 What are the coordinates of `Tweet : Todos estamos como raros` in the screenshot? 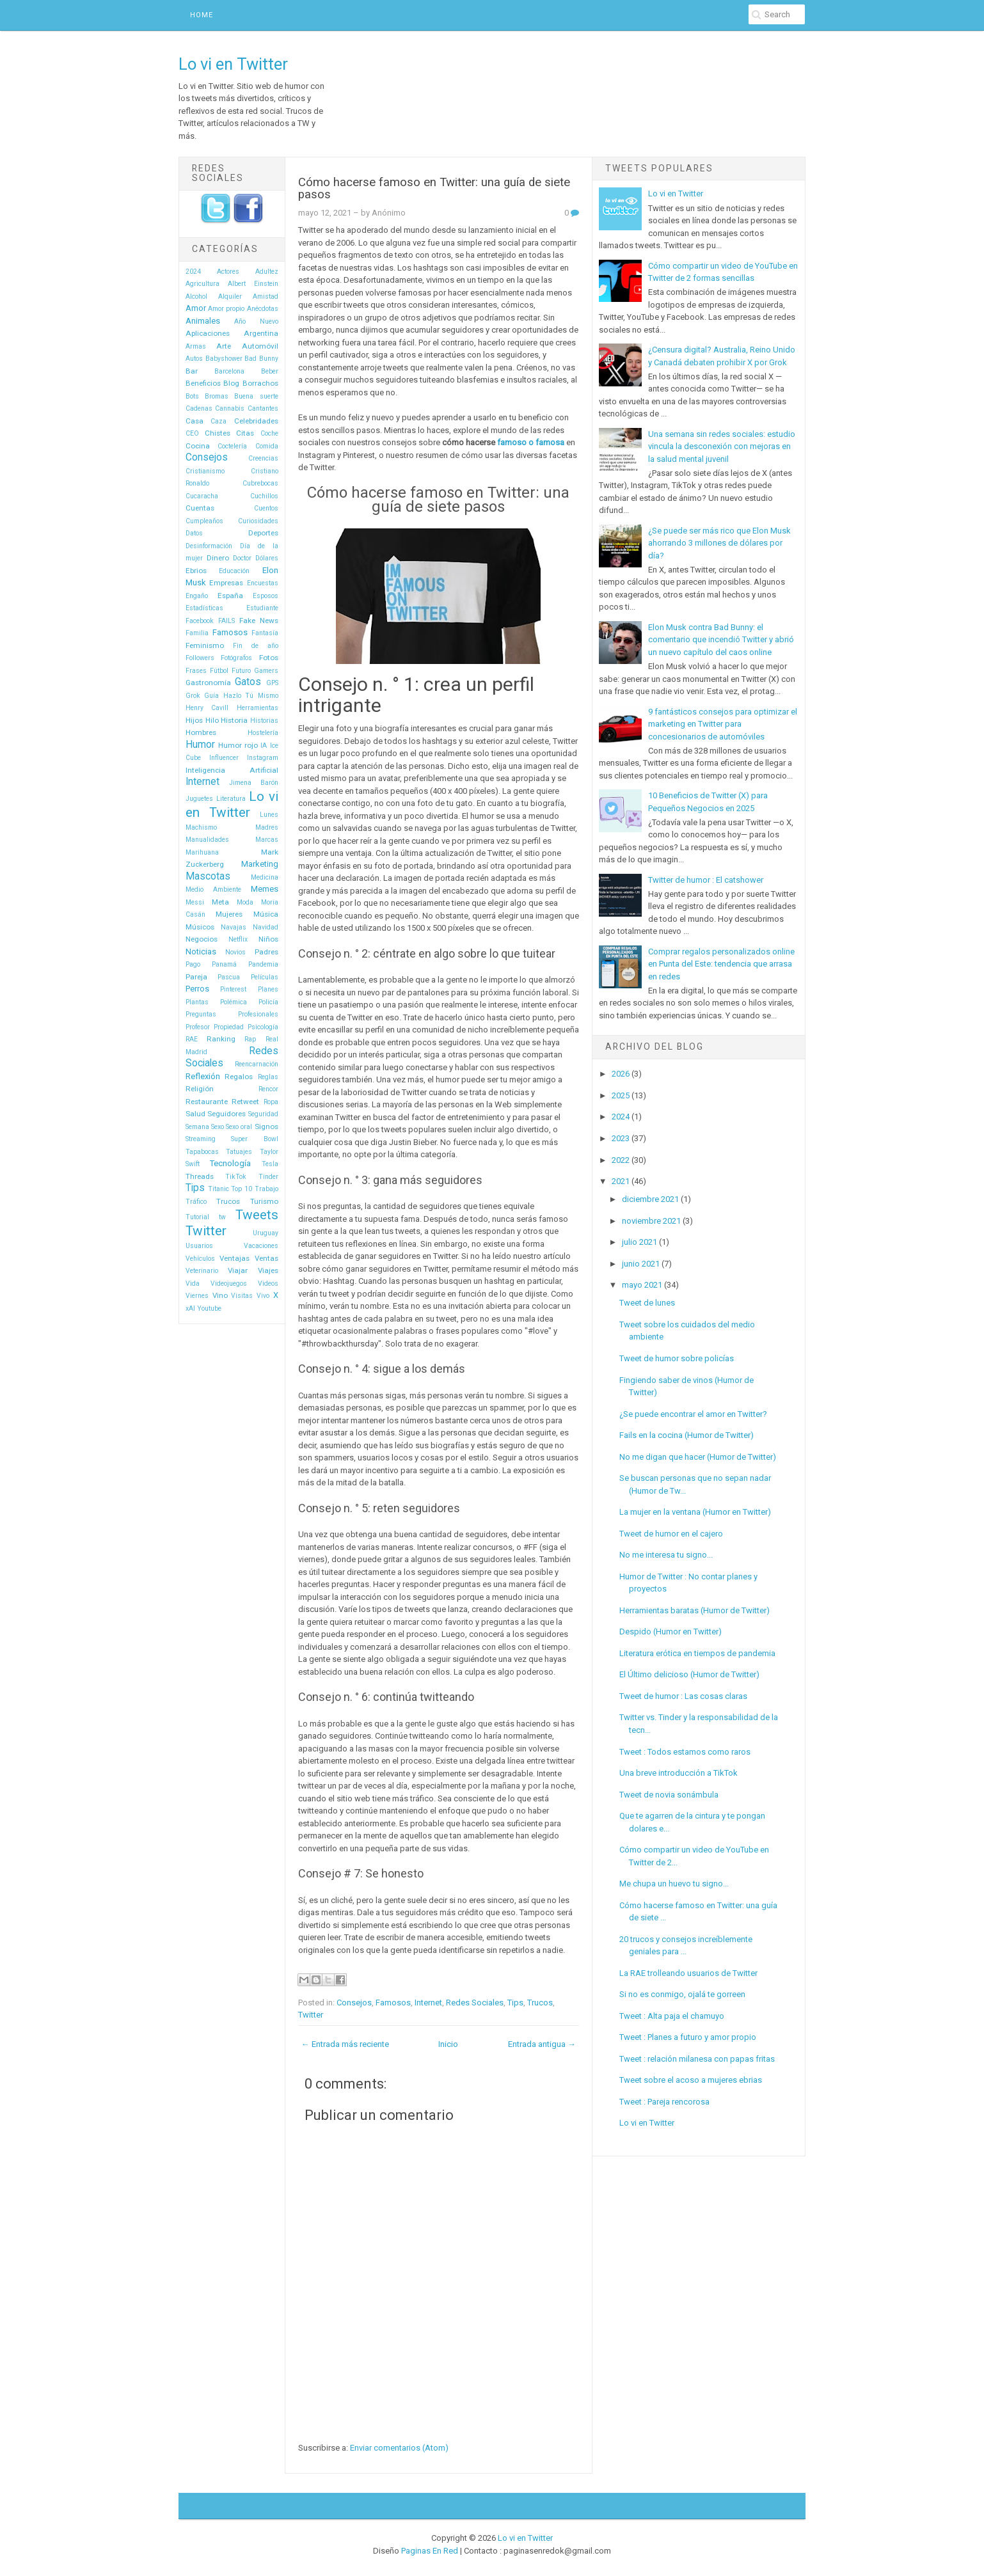 It's located at (684, 1752).